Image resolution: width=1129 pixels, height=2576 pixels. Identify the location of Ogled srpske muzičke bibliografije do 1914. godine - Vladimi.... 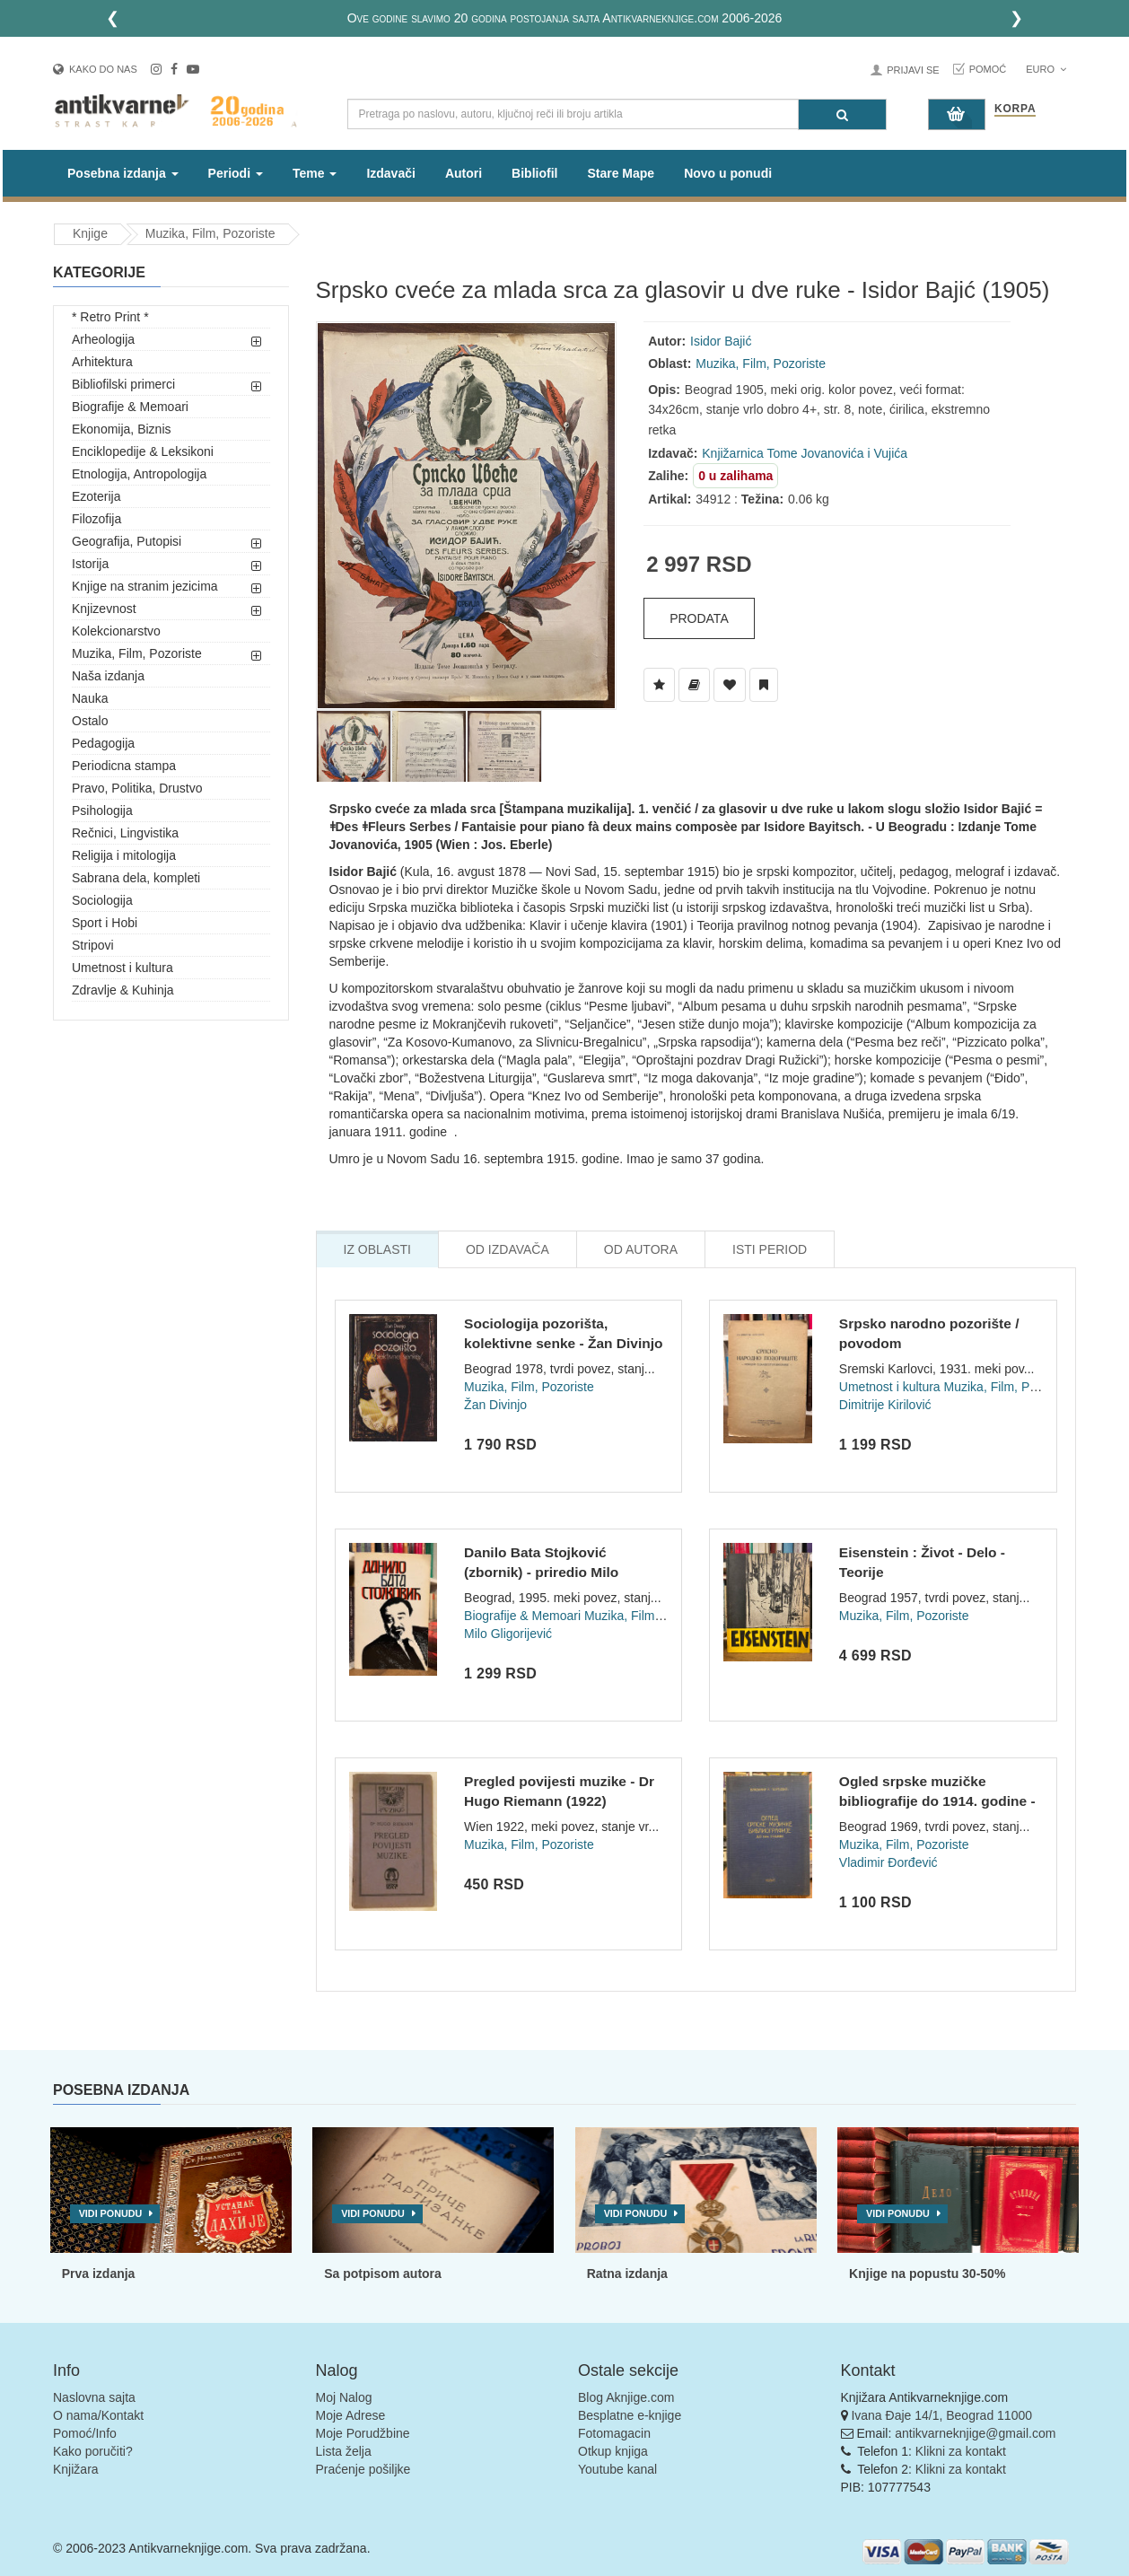
(937, 1800).